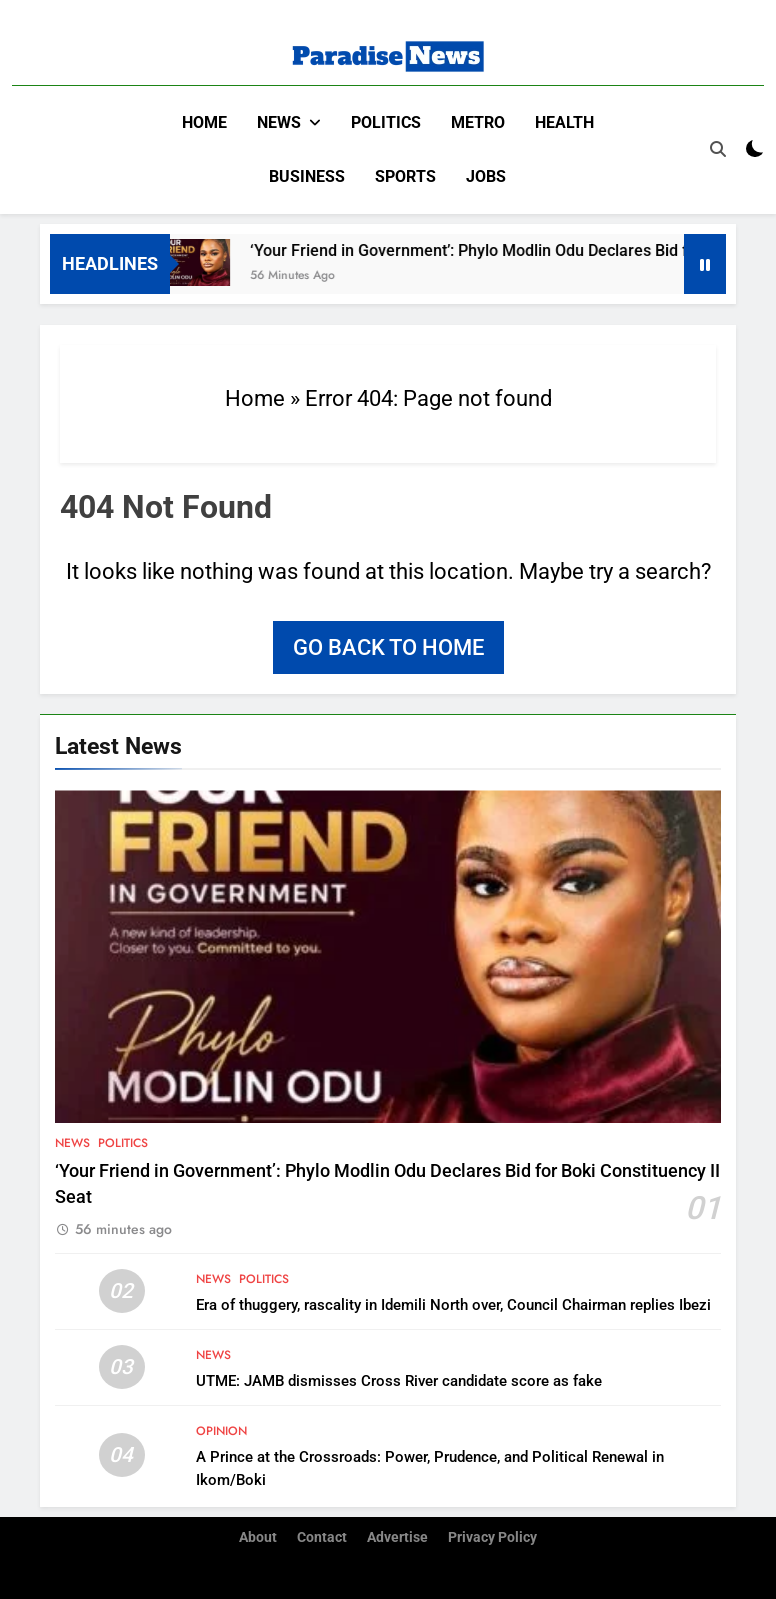 This screenshot has width=776, height=1599. I want to click on About, so click(258, 1537).